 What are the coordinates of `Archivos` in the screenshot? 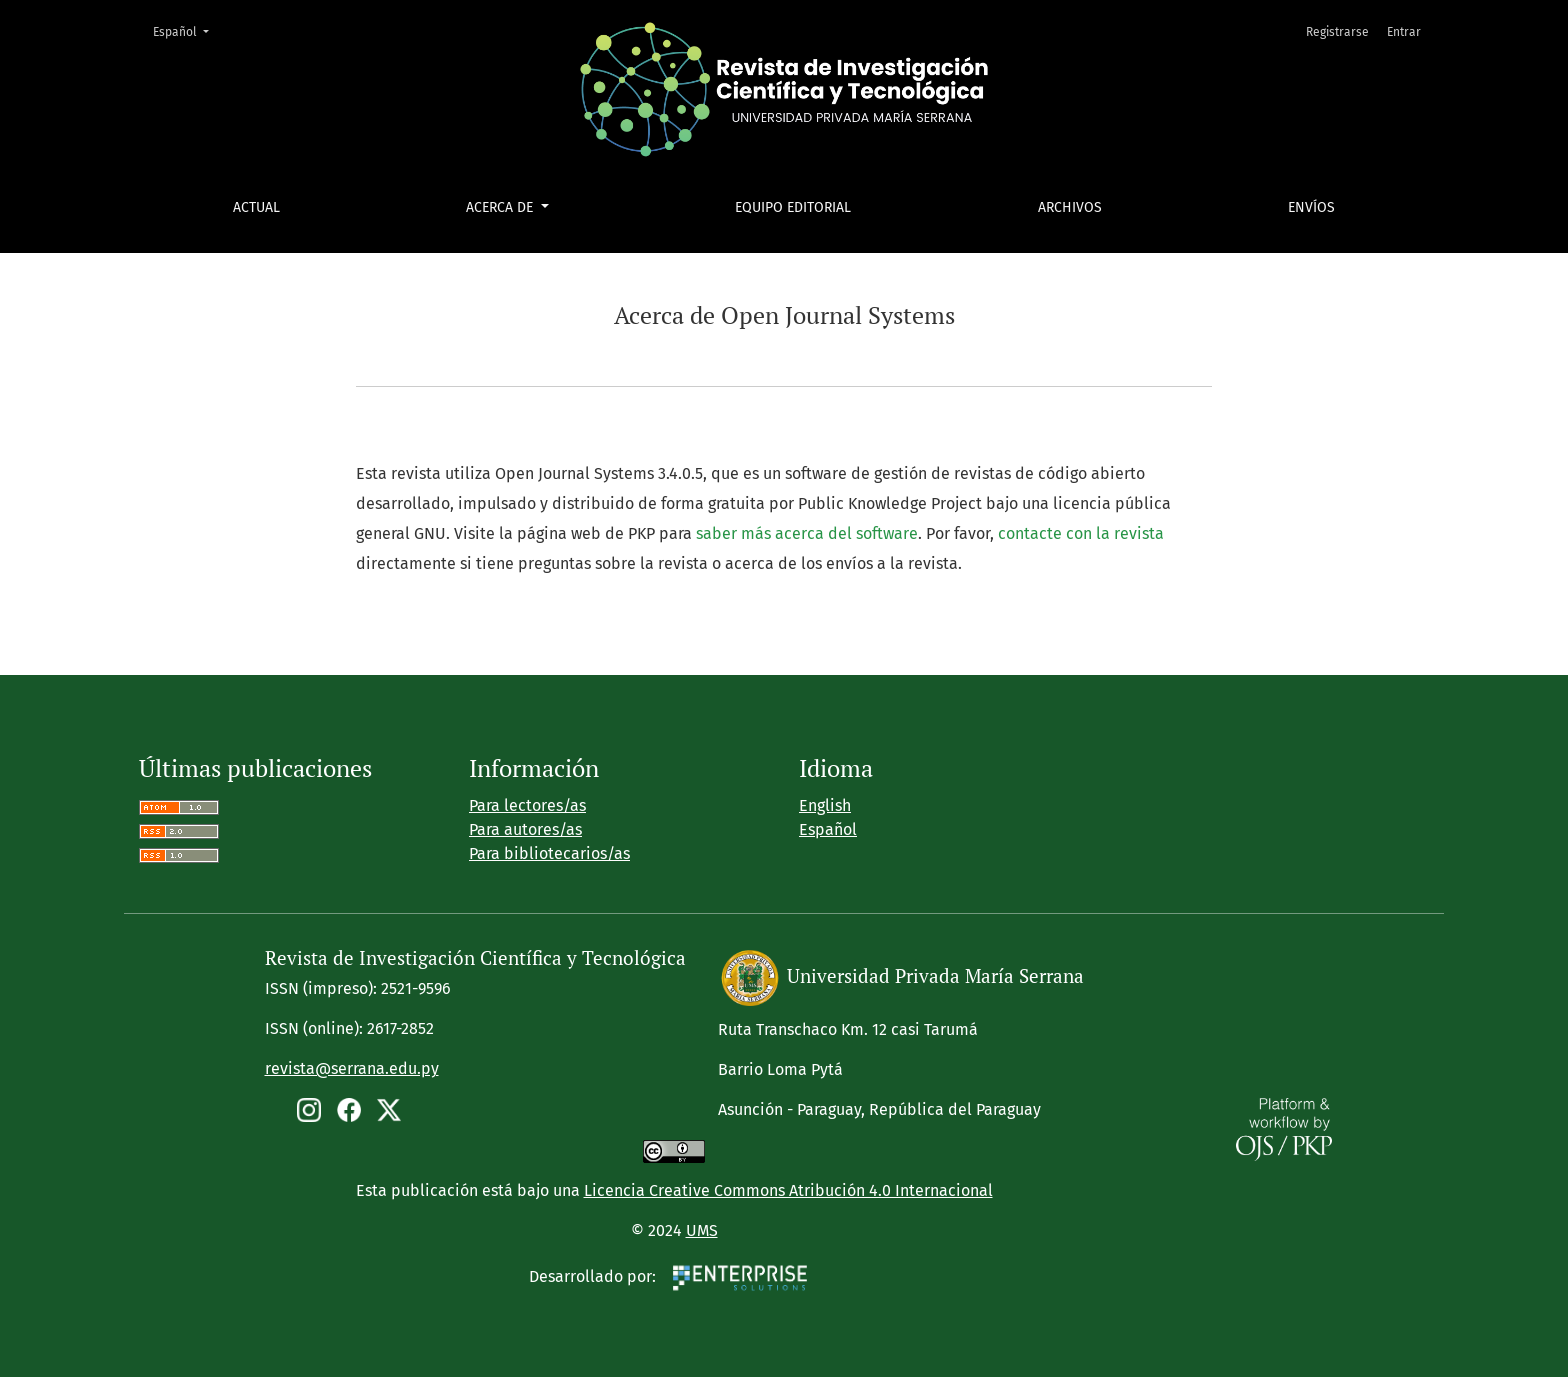 It's located at (1070, 207).